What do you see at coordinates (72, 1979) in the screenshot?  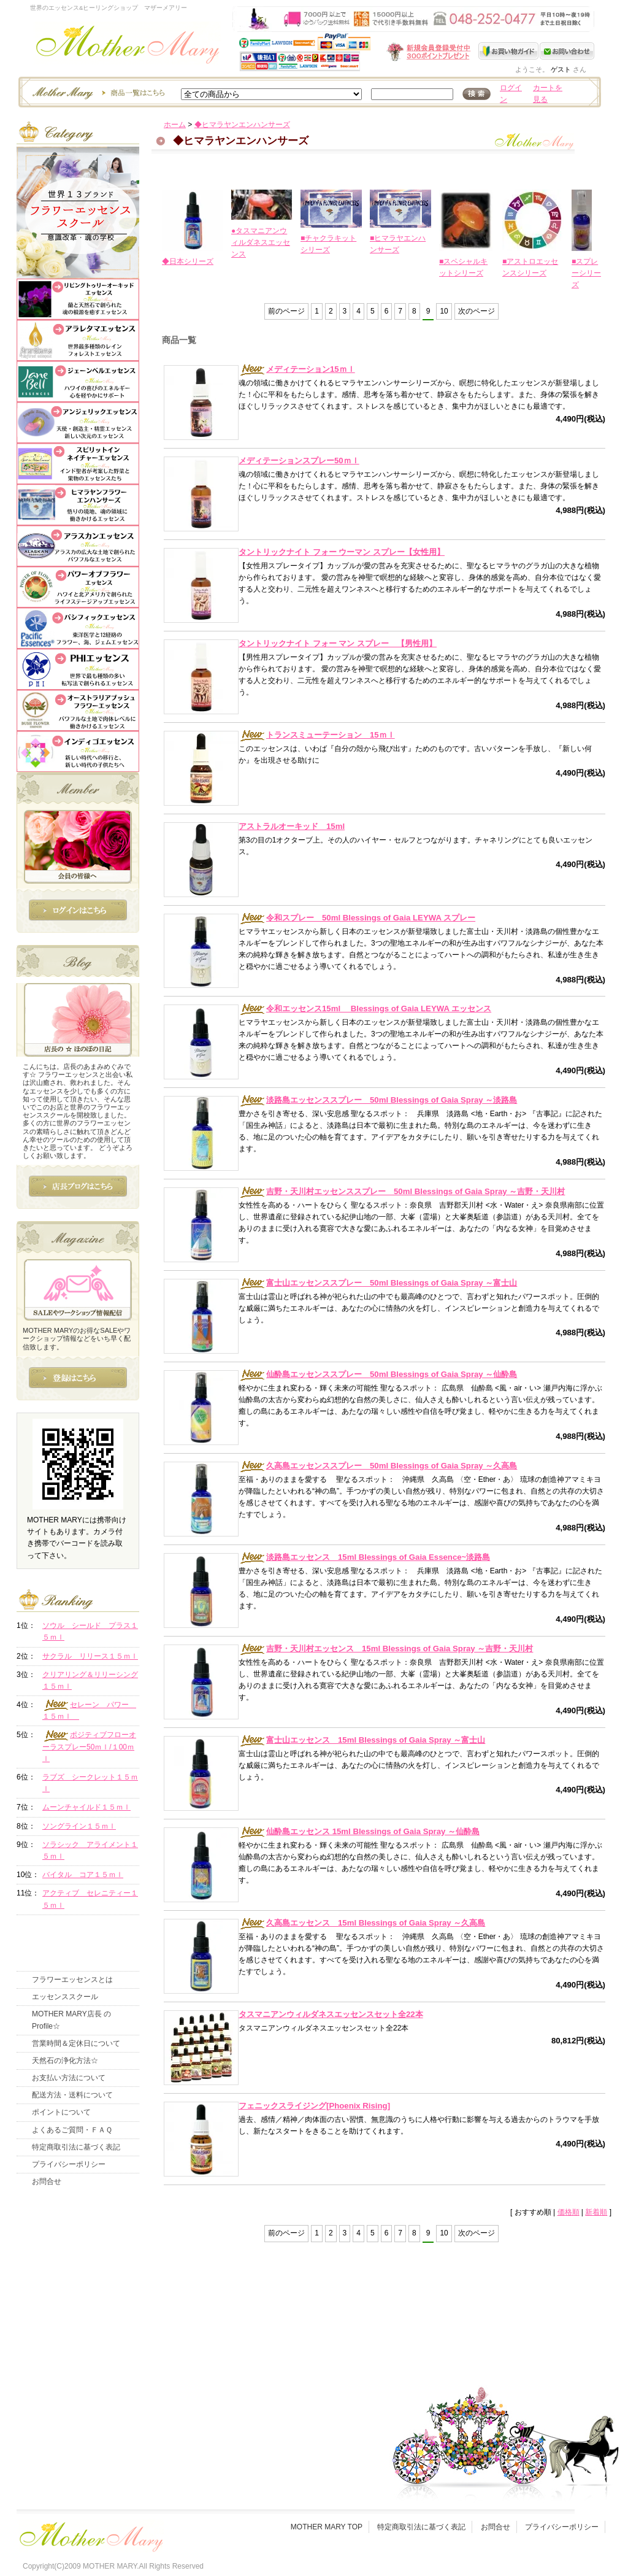 I see `フラワーエッセンスとは` at bounding box center [72, 1979].